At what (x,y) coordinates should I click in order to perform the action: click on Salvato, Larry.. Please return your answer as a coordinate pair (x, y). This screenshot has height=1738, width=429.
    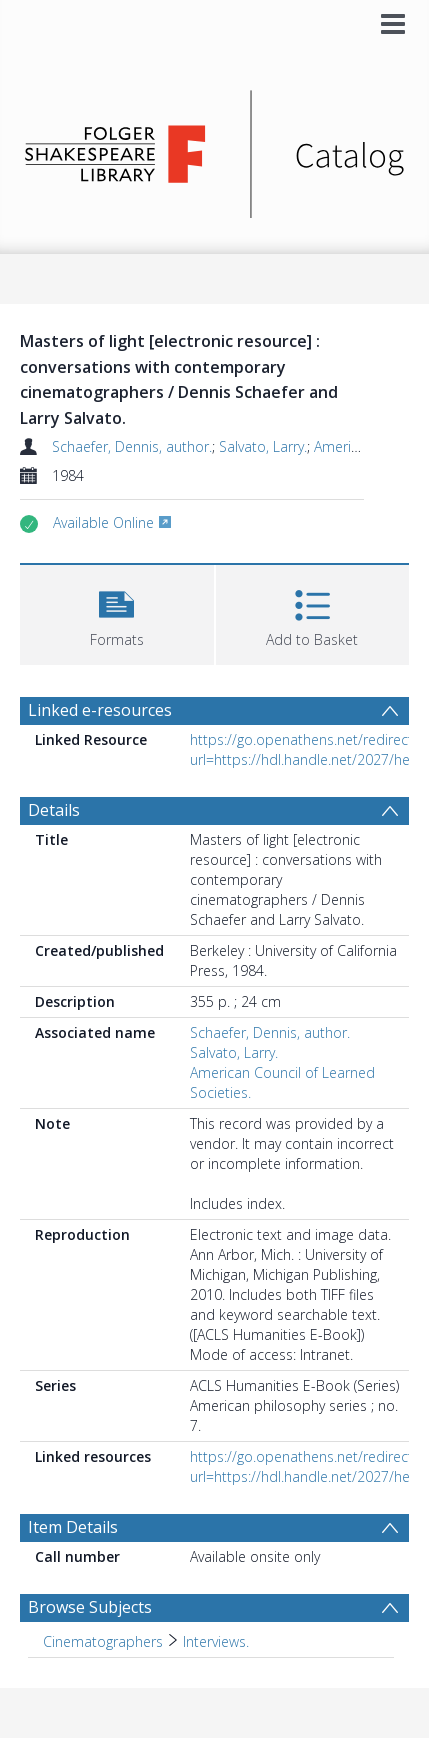
    Looking at the image, I should click on (263, 446).